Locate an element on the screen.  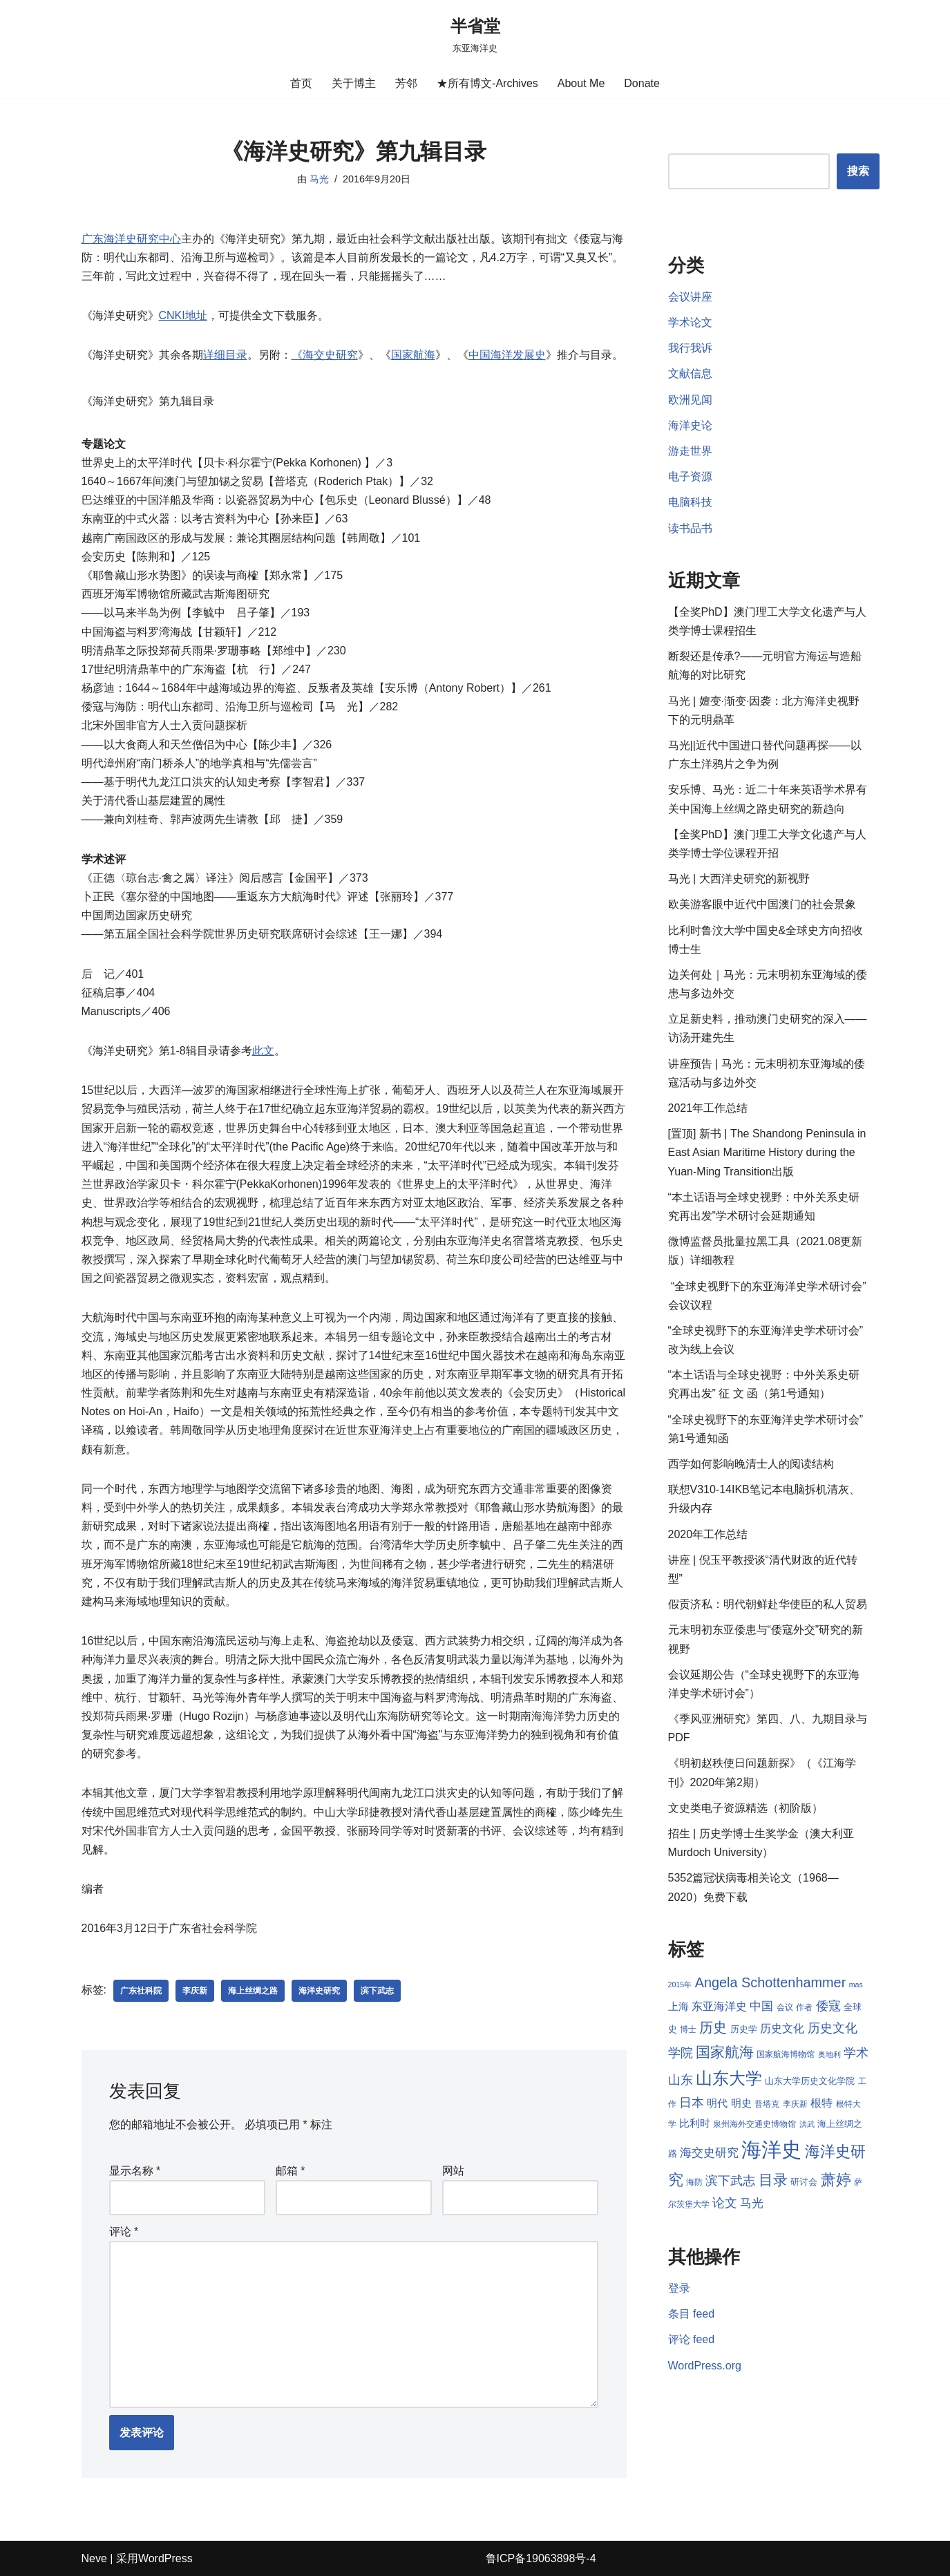
海上丝绸之路 is located at coordinates (253, 1991).